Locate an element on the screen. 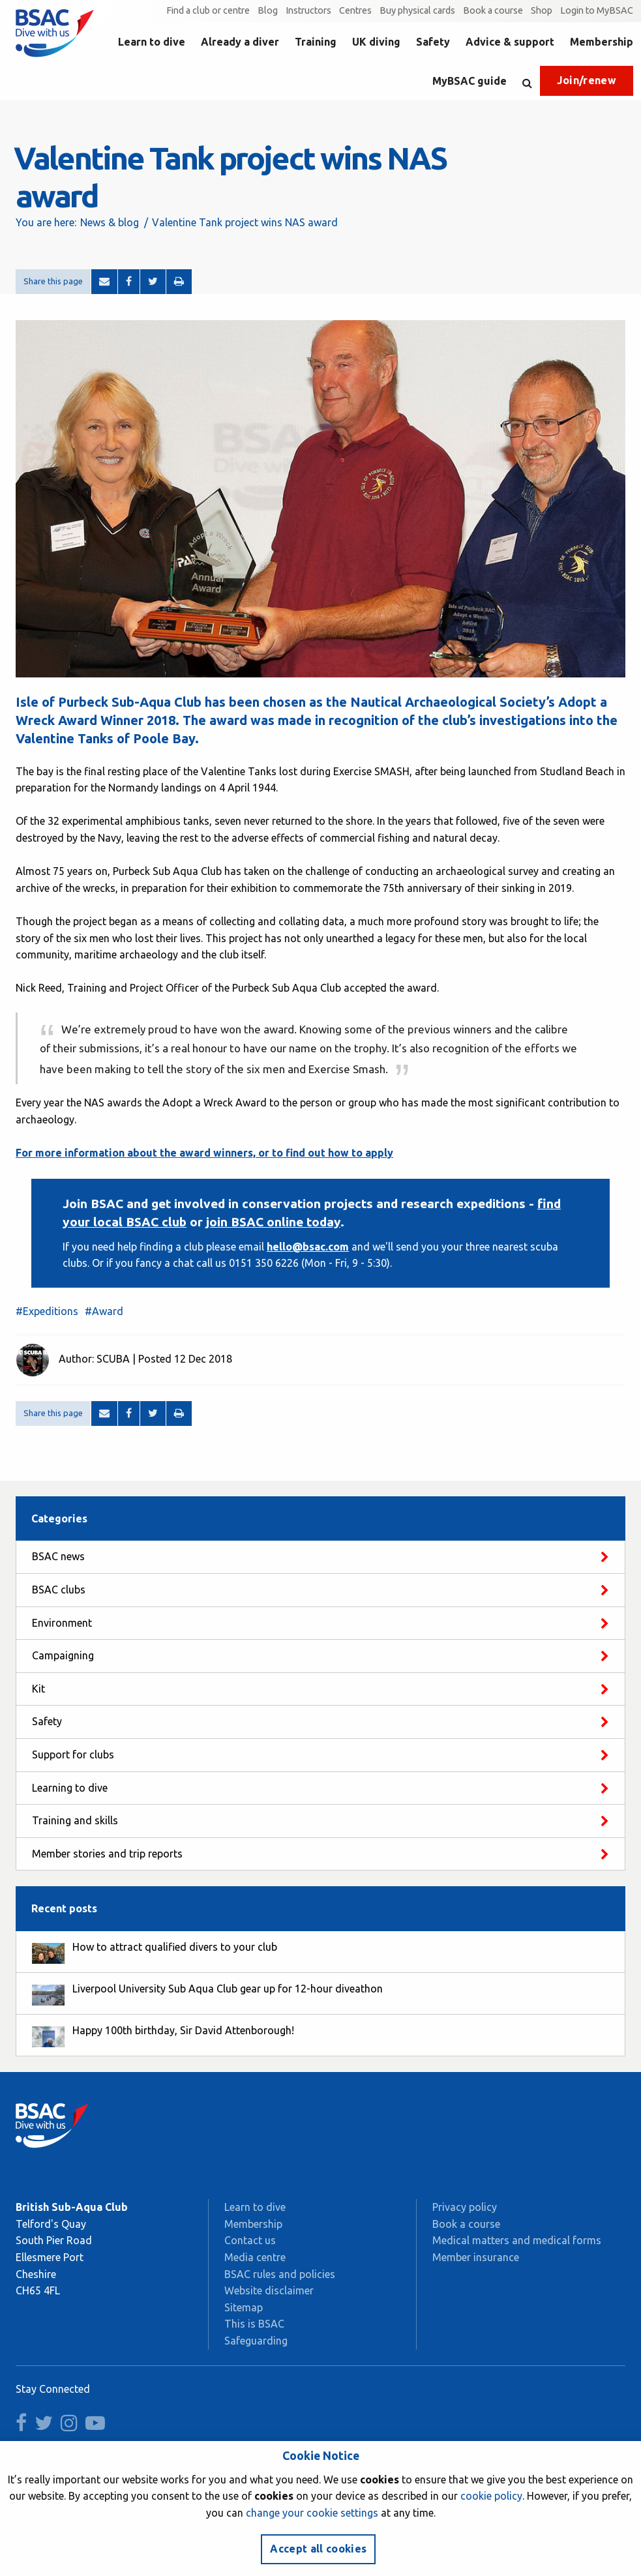  Blog is located at coordinates (268, 10).